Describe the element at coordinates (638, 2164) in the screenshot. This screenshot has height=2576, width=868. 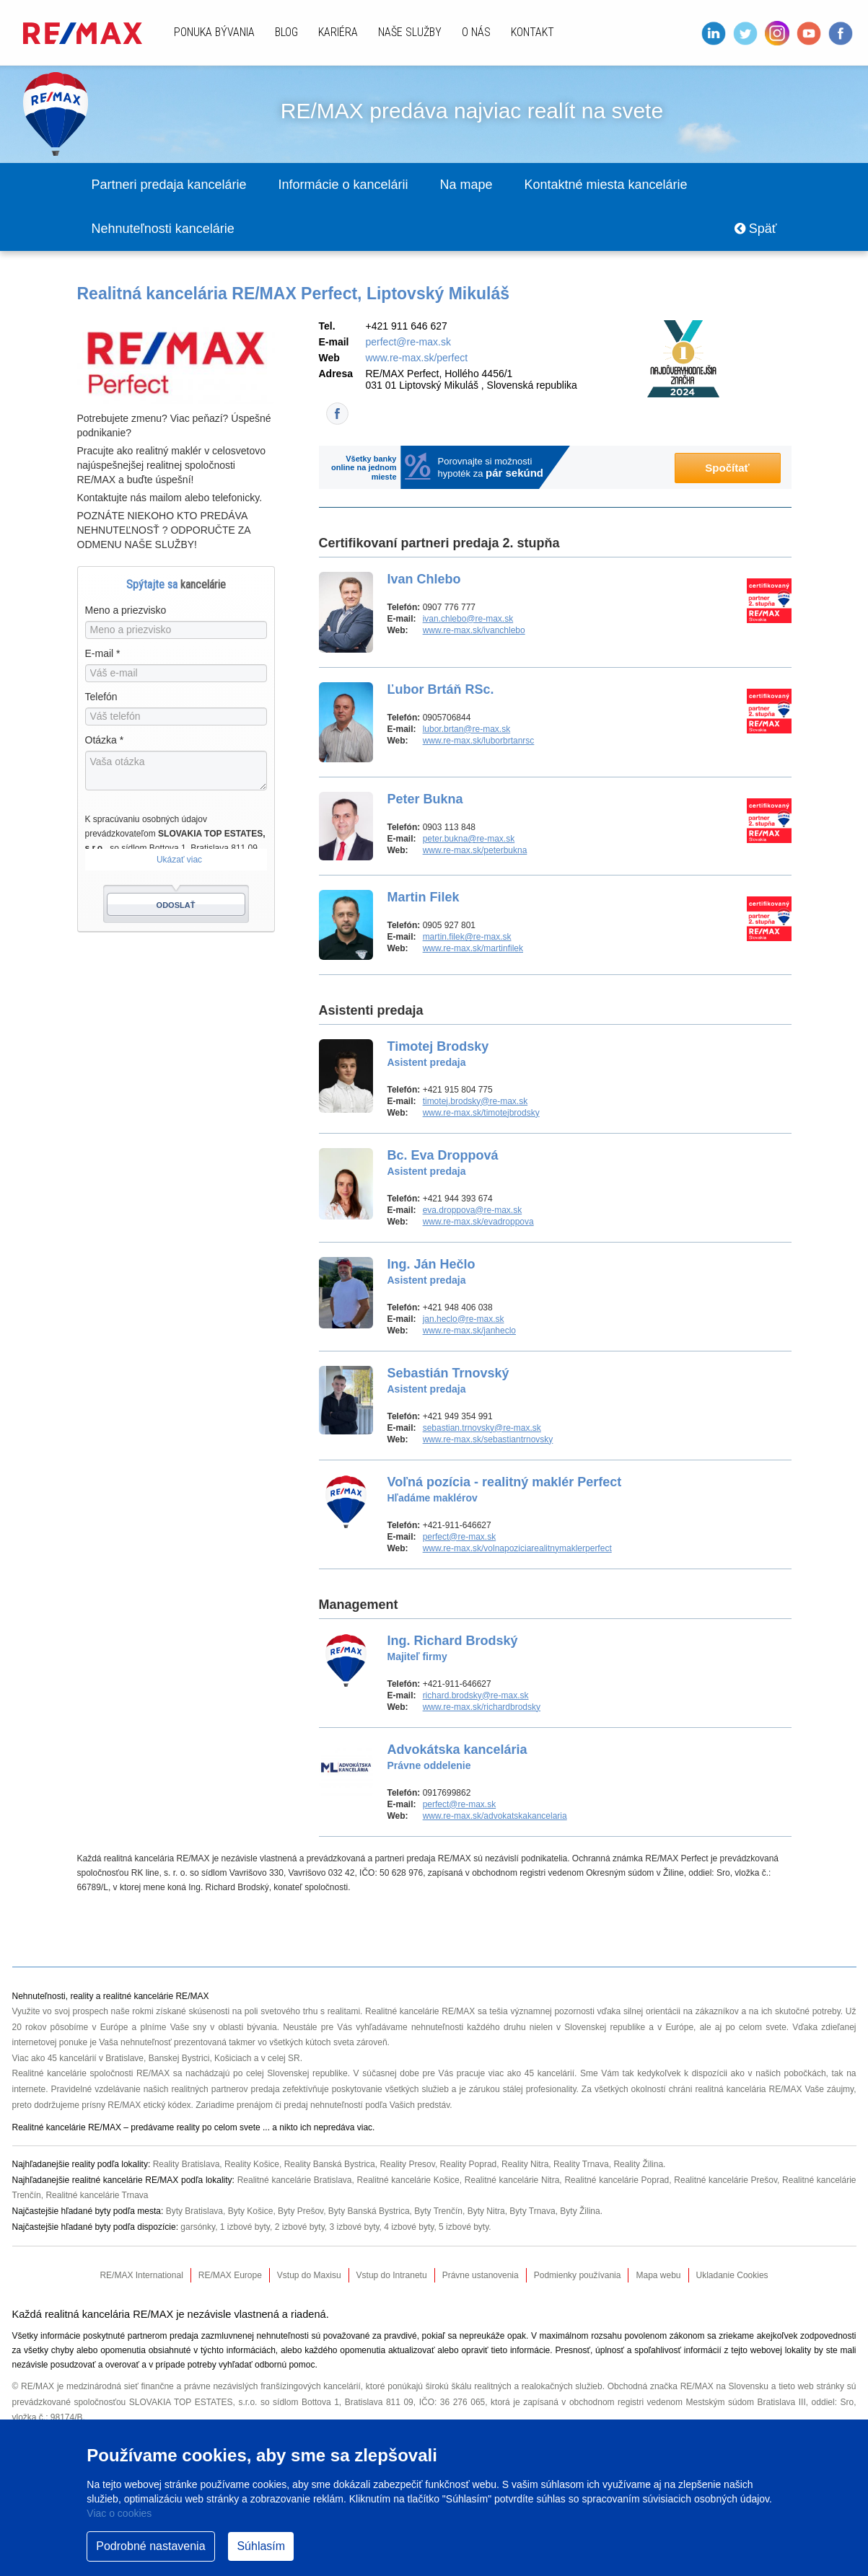
I see `Reality Žilina` at that location.